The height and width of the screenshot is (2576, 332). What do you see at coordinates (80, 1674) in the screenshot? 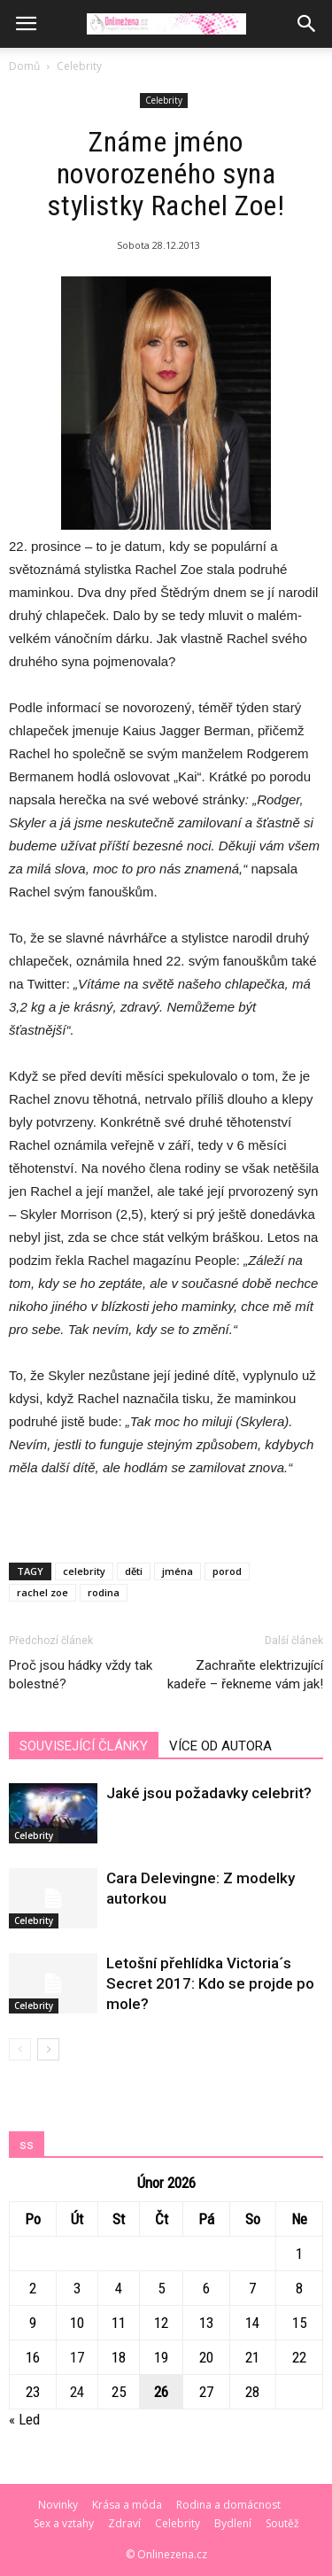
I see `Proč jsou hádky vždy tak bolestné?` at bounding box center [80, 1674].